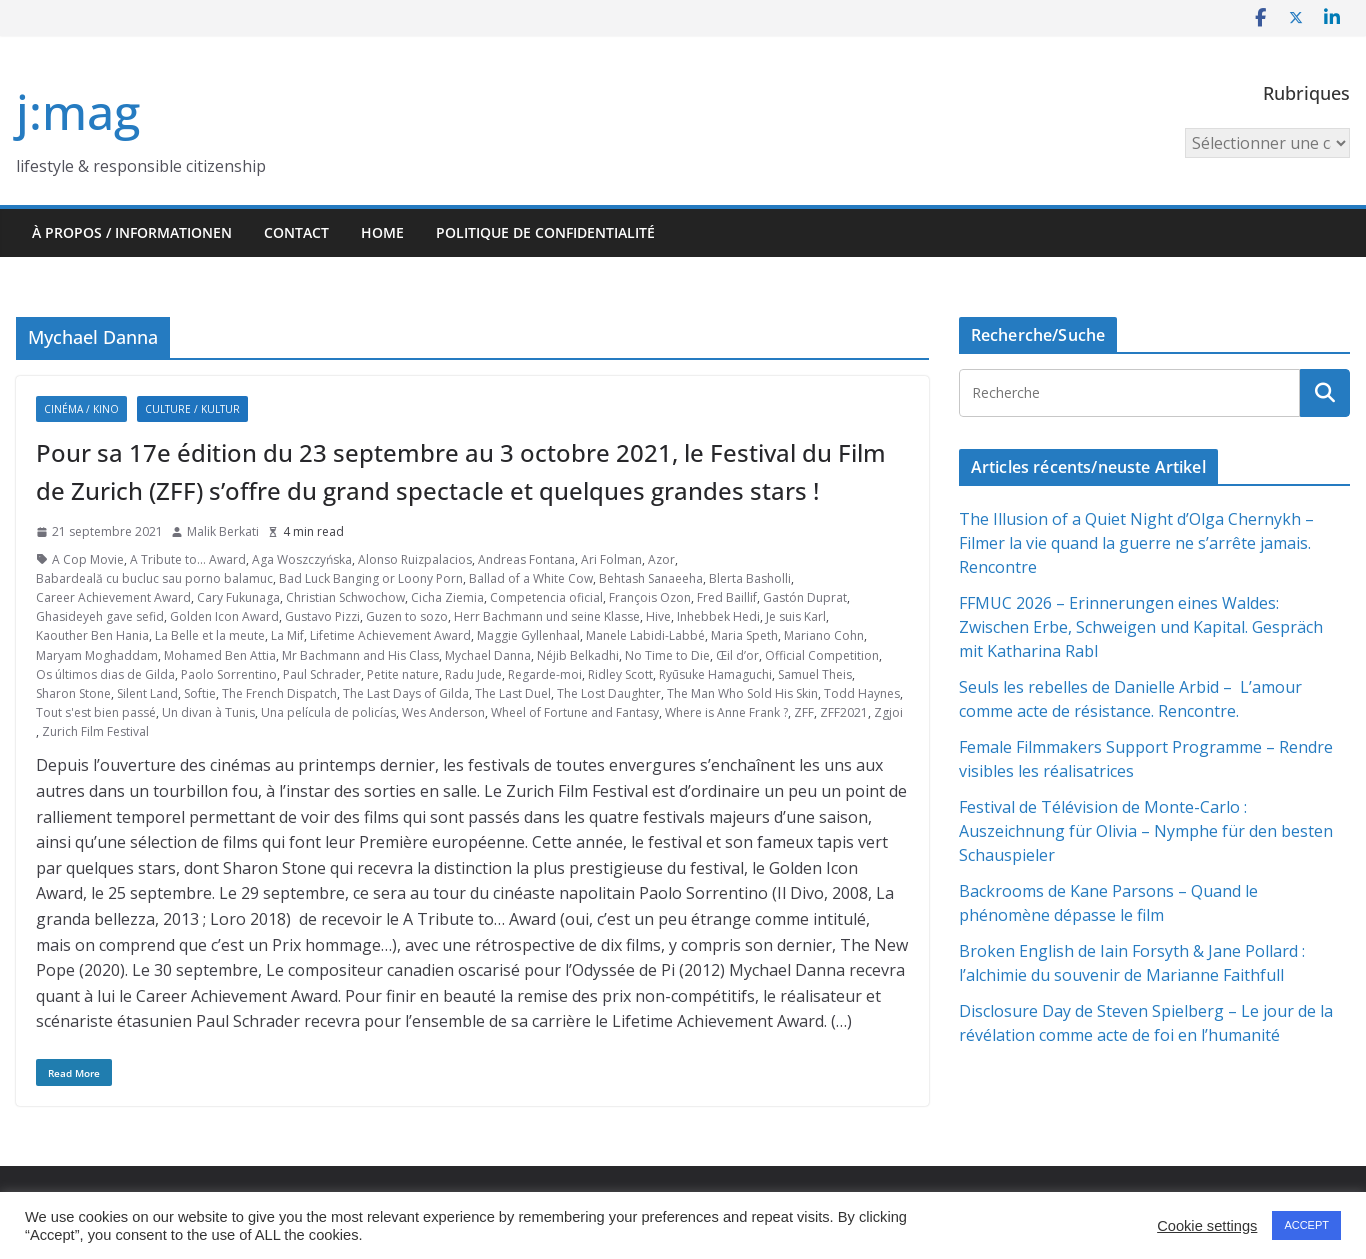  What do you see at coordinates (528, 635) in the screenshot?
I see `Maggie Gyllenhaal` at bounding box center [528, 635].